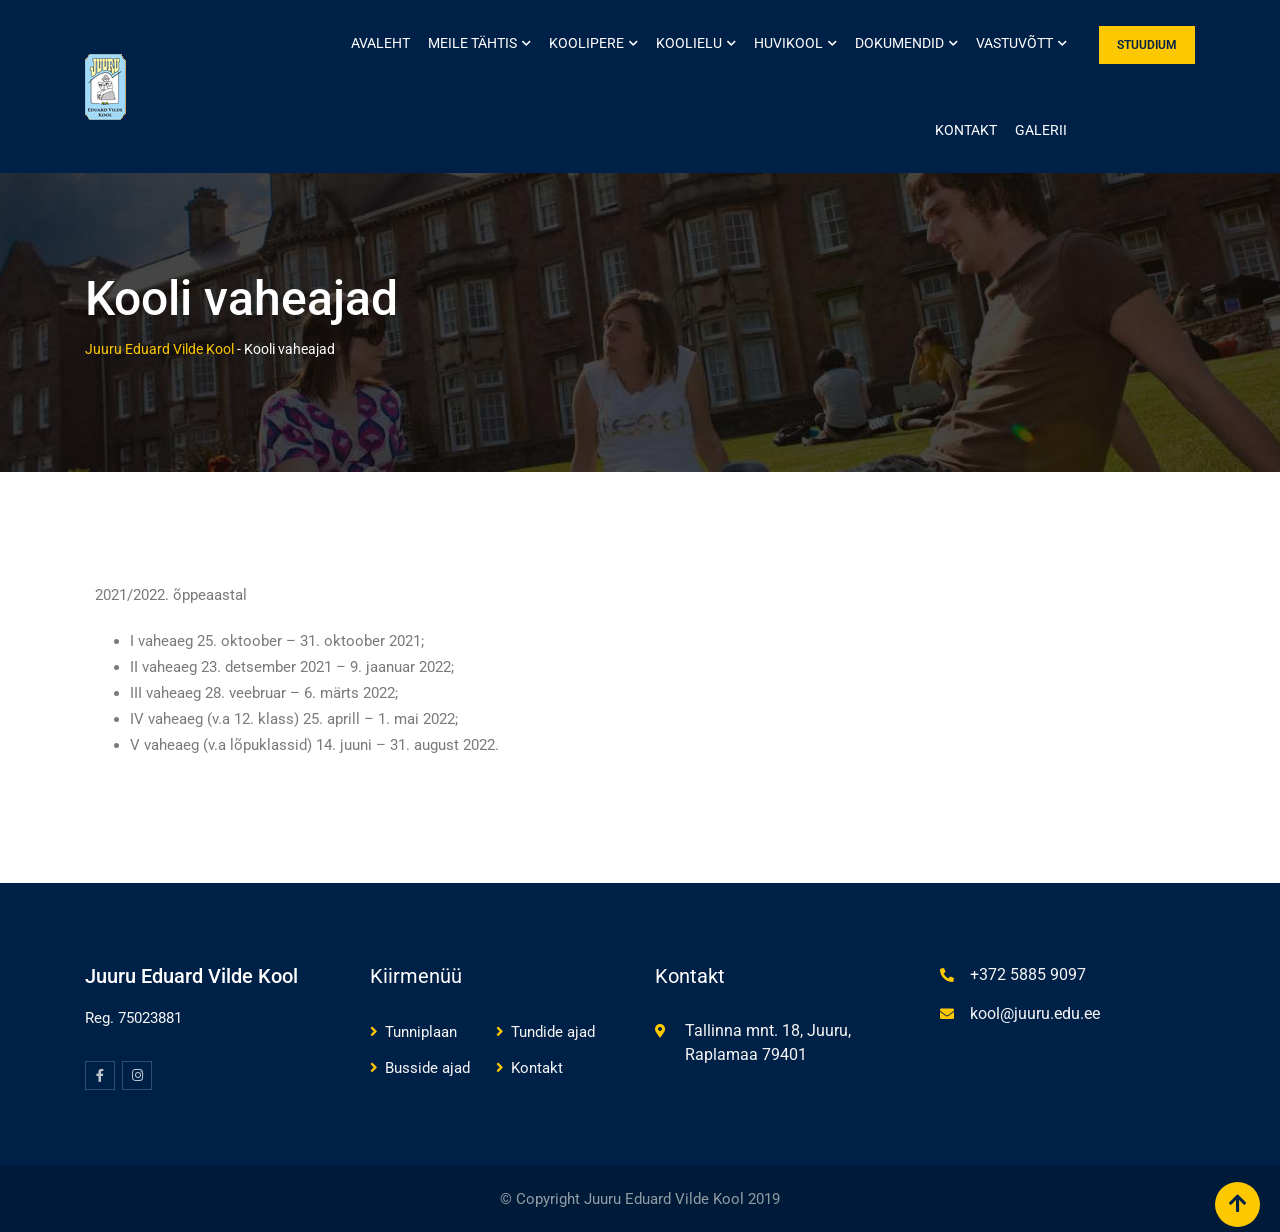  What do you see at coordinates (472, 43) in the screenshot?
I see `Meile tähtis` at bounding box center [472, 43].